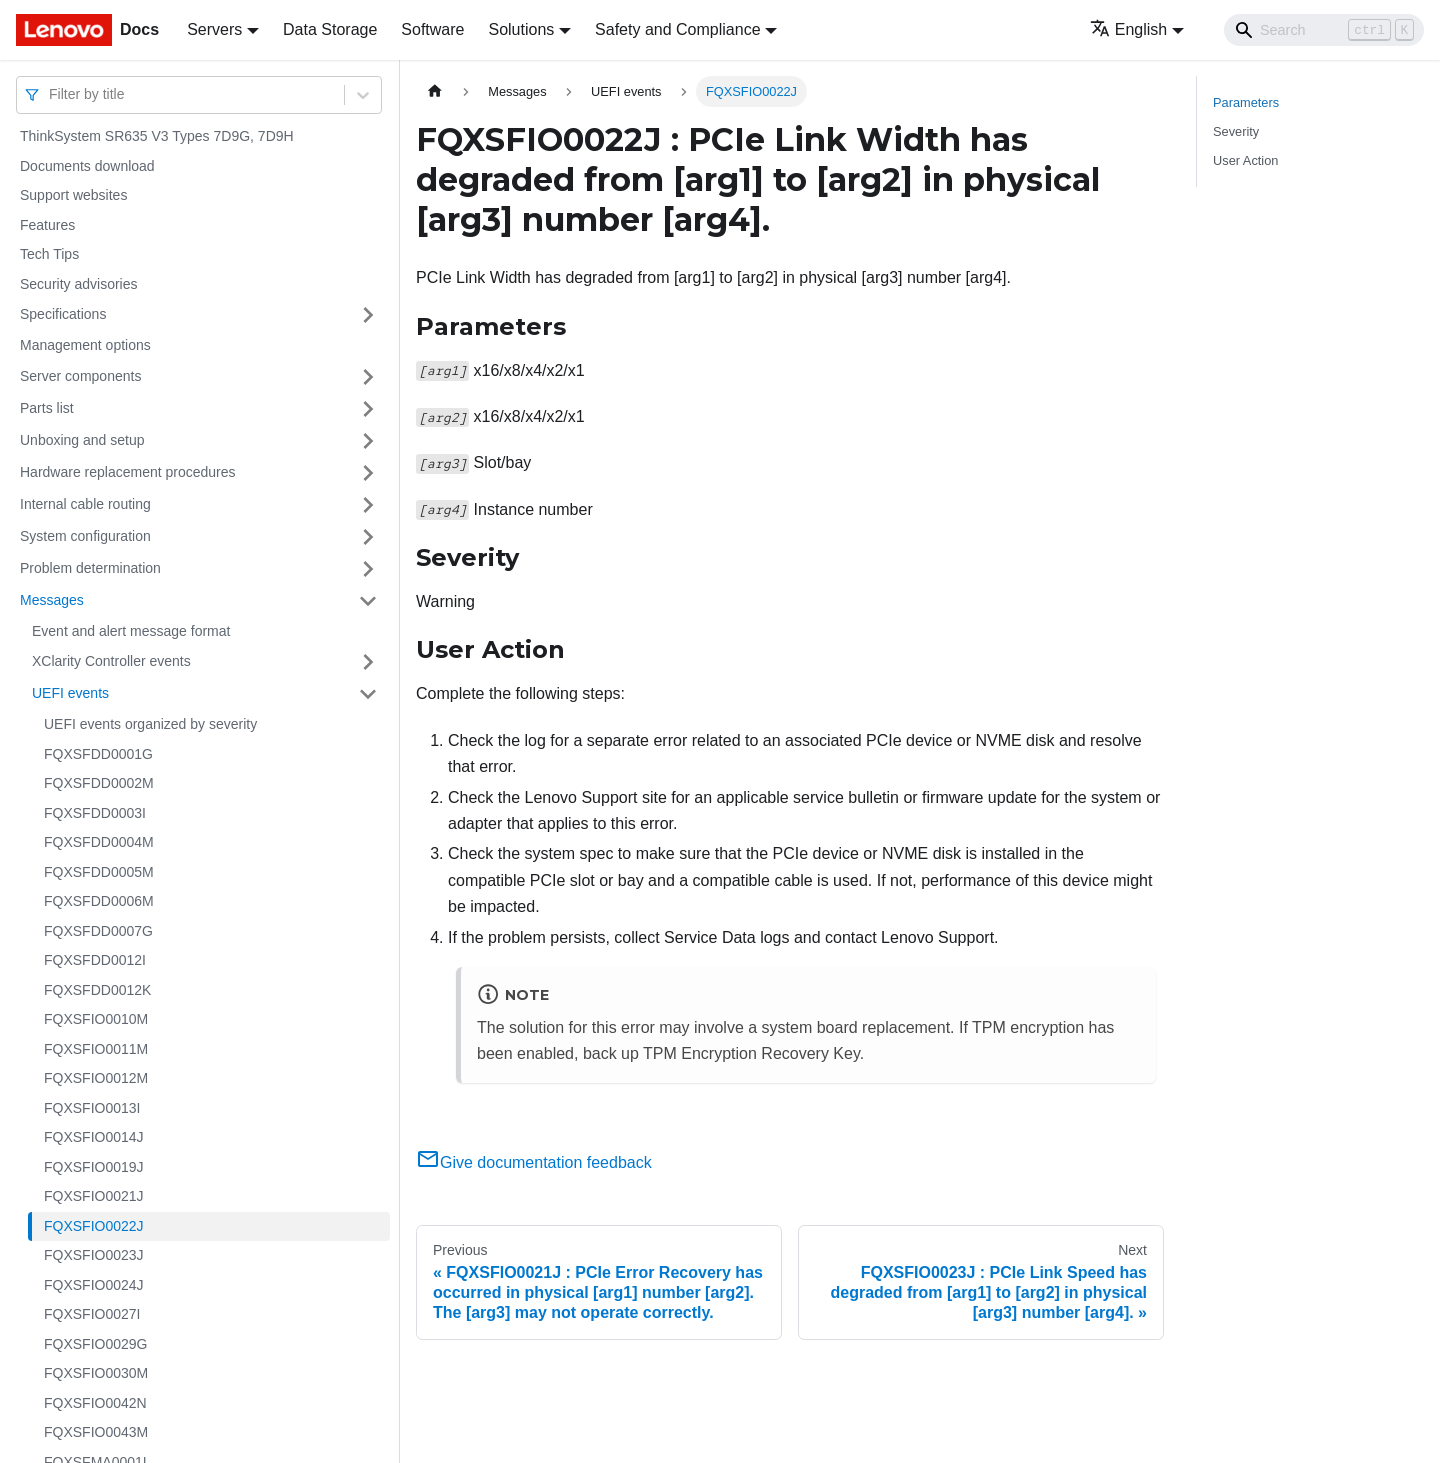 The width and height of the screenshot is (1440, 1463). I want to click on FQXSFDD0012I, so click(95, 960).